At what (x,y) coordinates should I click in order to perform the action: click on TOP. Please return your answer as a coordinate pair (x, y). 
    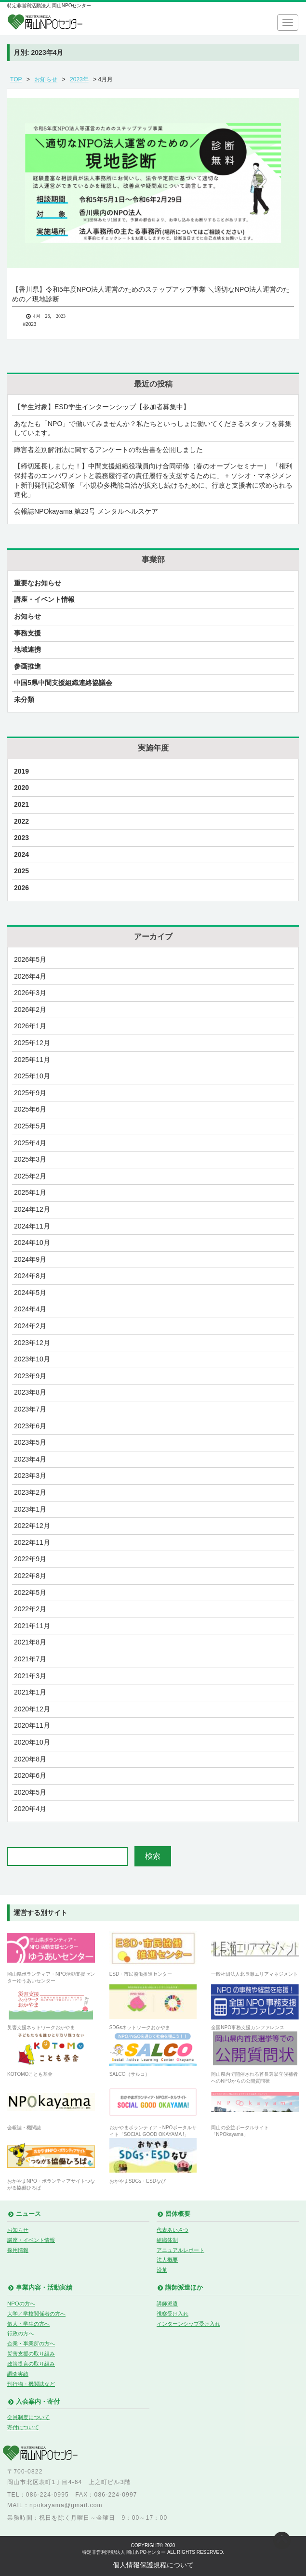
    Looking at the image, I should click on (16, 79).